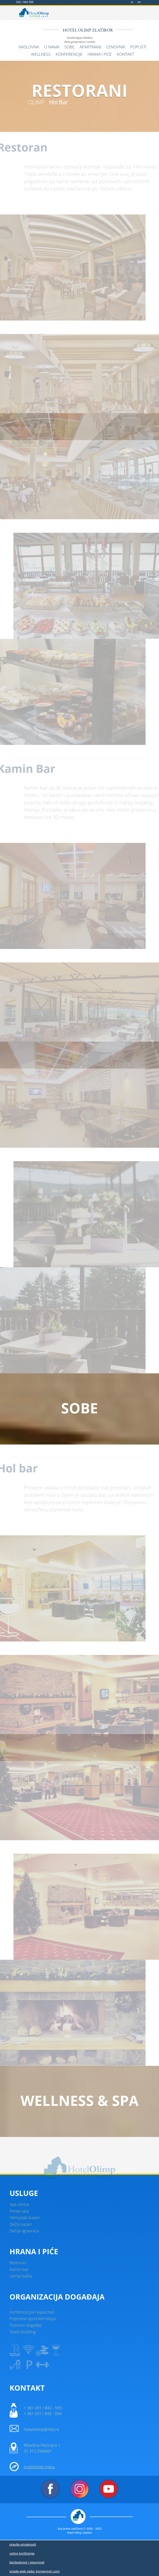  I want to click on Restoran, so click(18, 2262).